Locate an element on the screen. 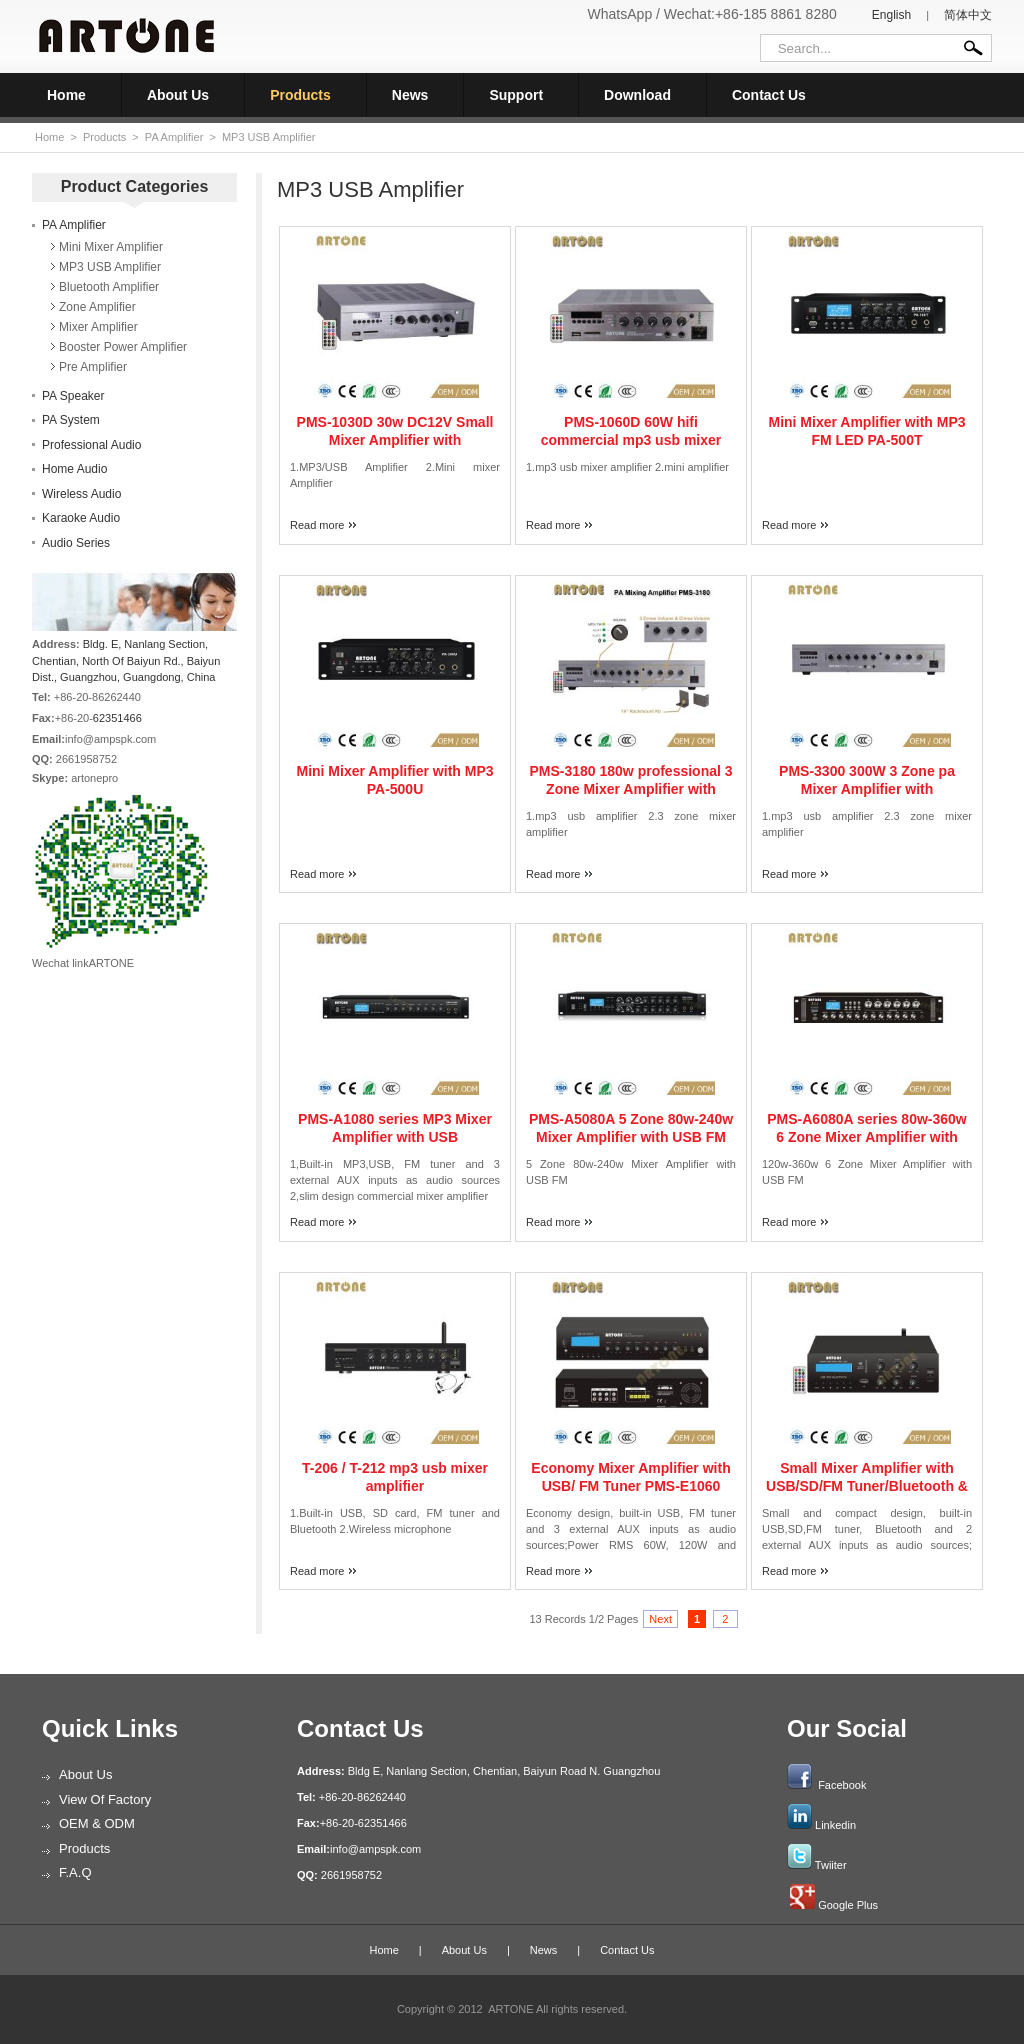  PA System is located at coordinates (71, 420).